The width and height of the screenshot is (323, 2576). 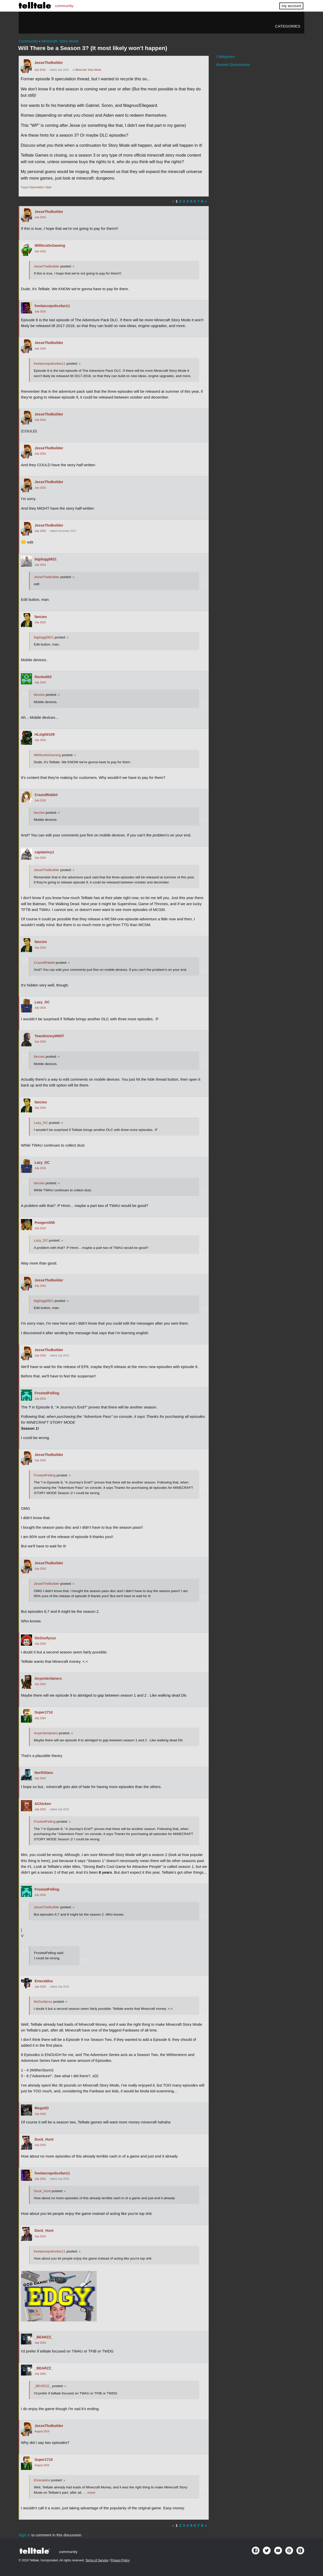 I want to click on bigdogg0821, so click(x=46, y=559).